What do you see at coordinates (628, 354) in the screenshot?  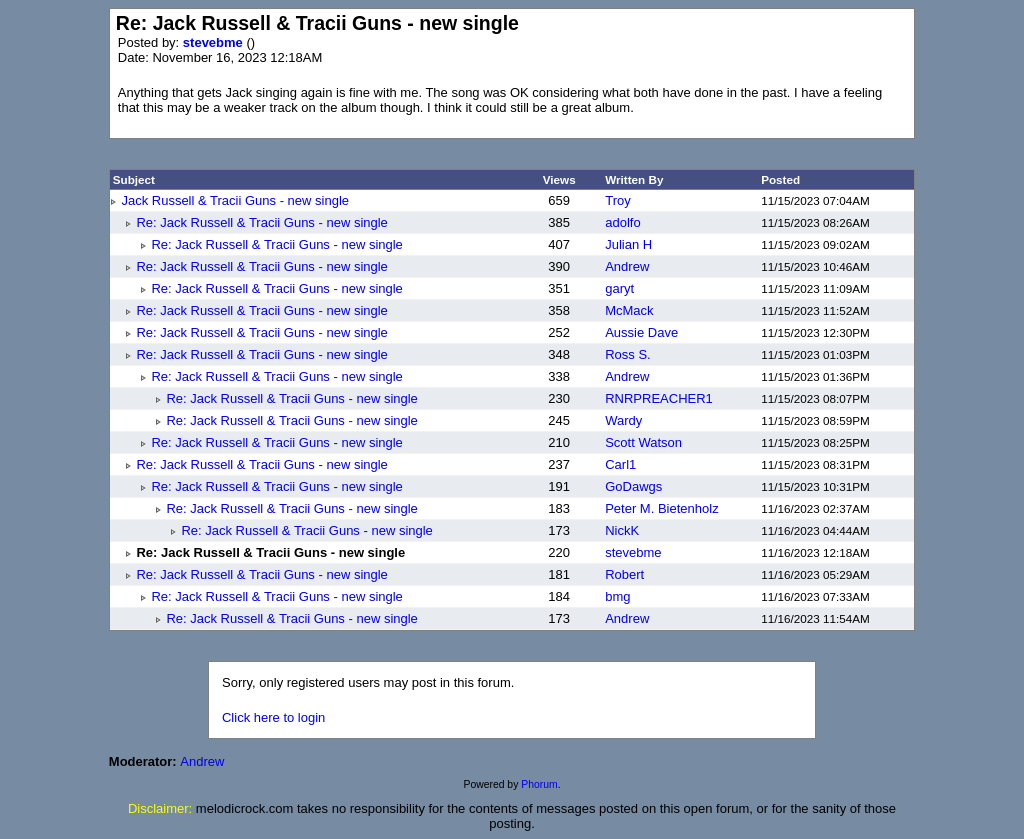 I see `Ross S.` at bounding box center [628, 354].